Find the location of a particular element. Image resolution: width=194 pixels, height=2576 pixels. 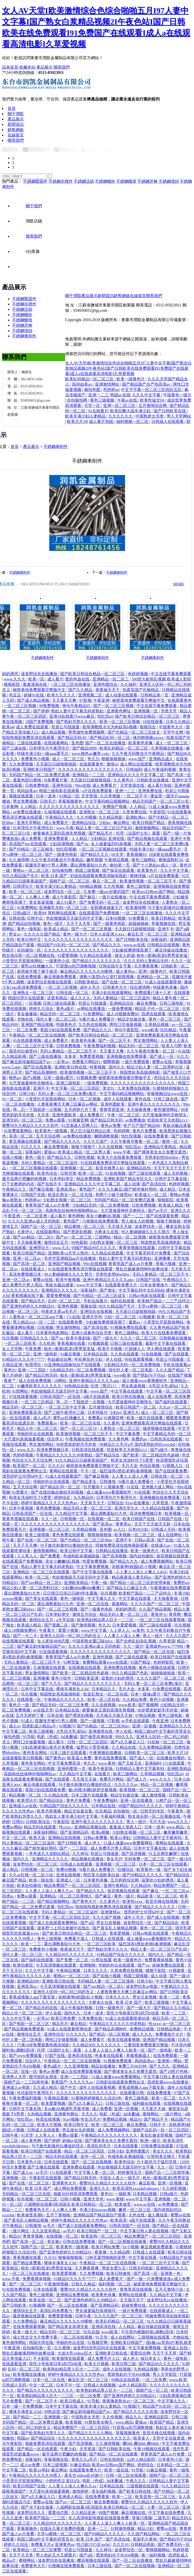

爱爱小视频 is located at coordinates (68, 1630).